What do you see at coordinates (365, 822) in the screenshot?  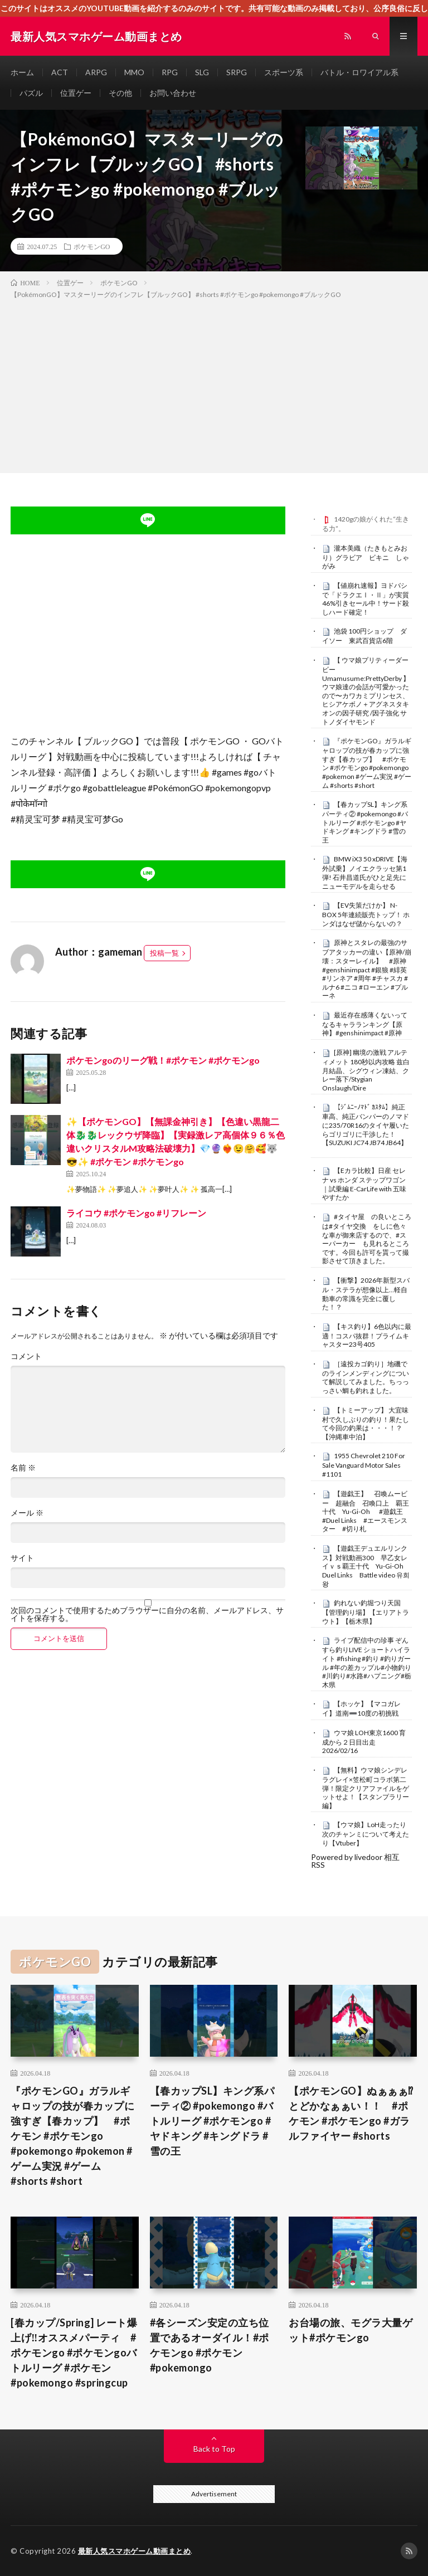 I see `【春カップSL】キング系パーティ② #pokemongo #バトルリーグ #ポケモンgo #ヤドキング #キングドラ #雪の王` at bounding box center [365, 822].